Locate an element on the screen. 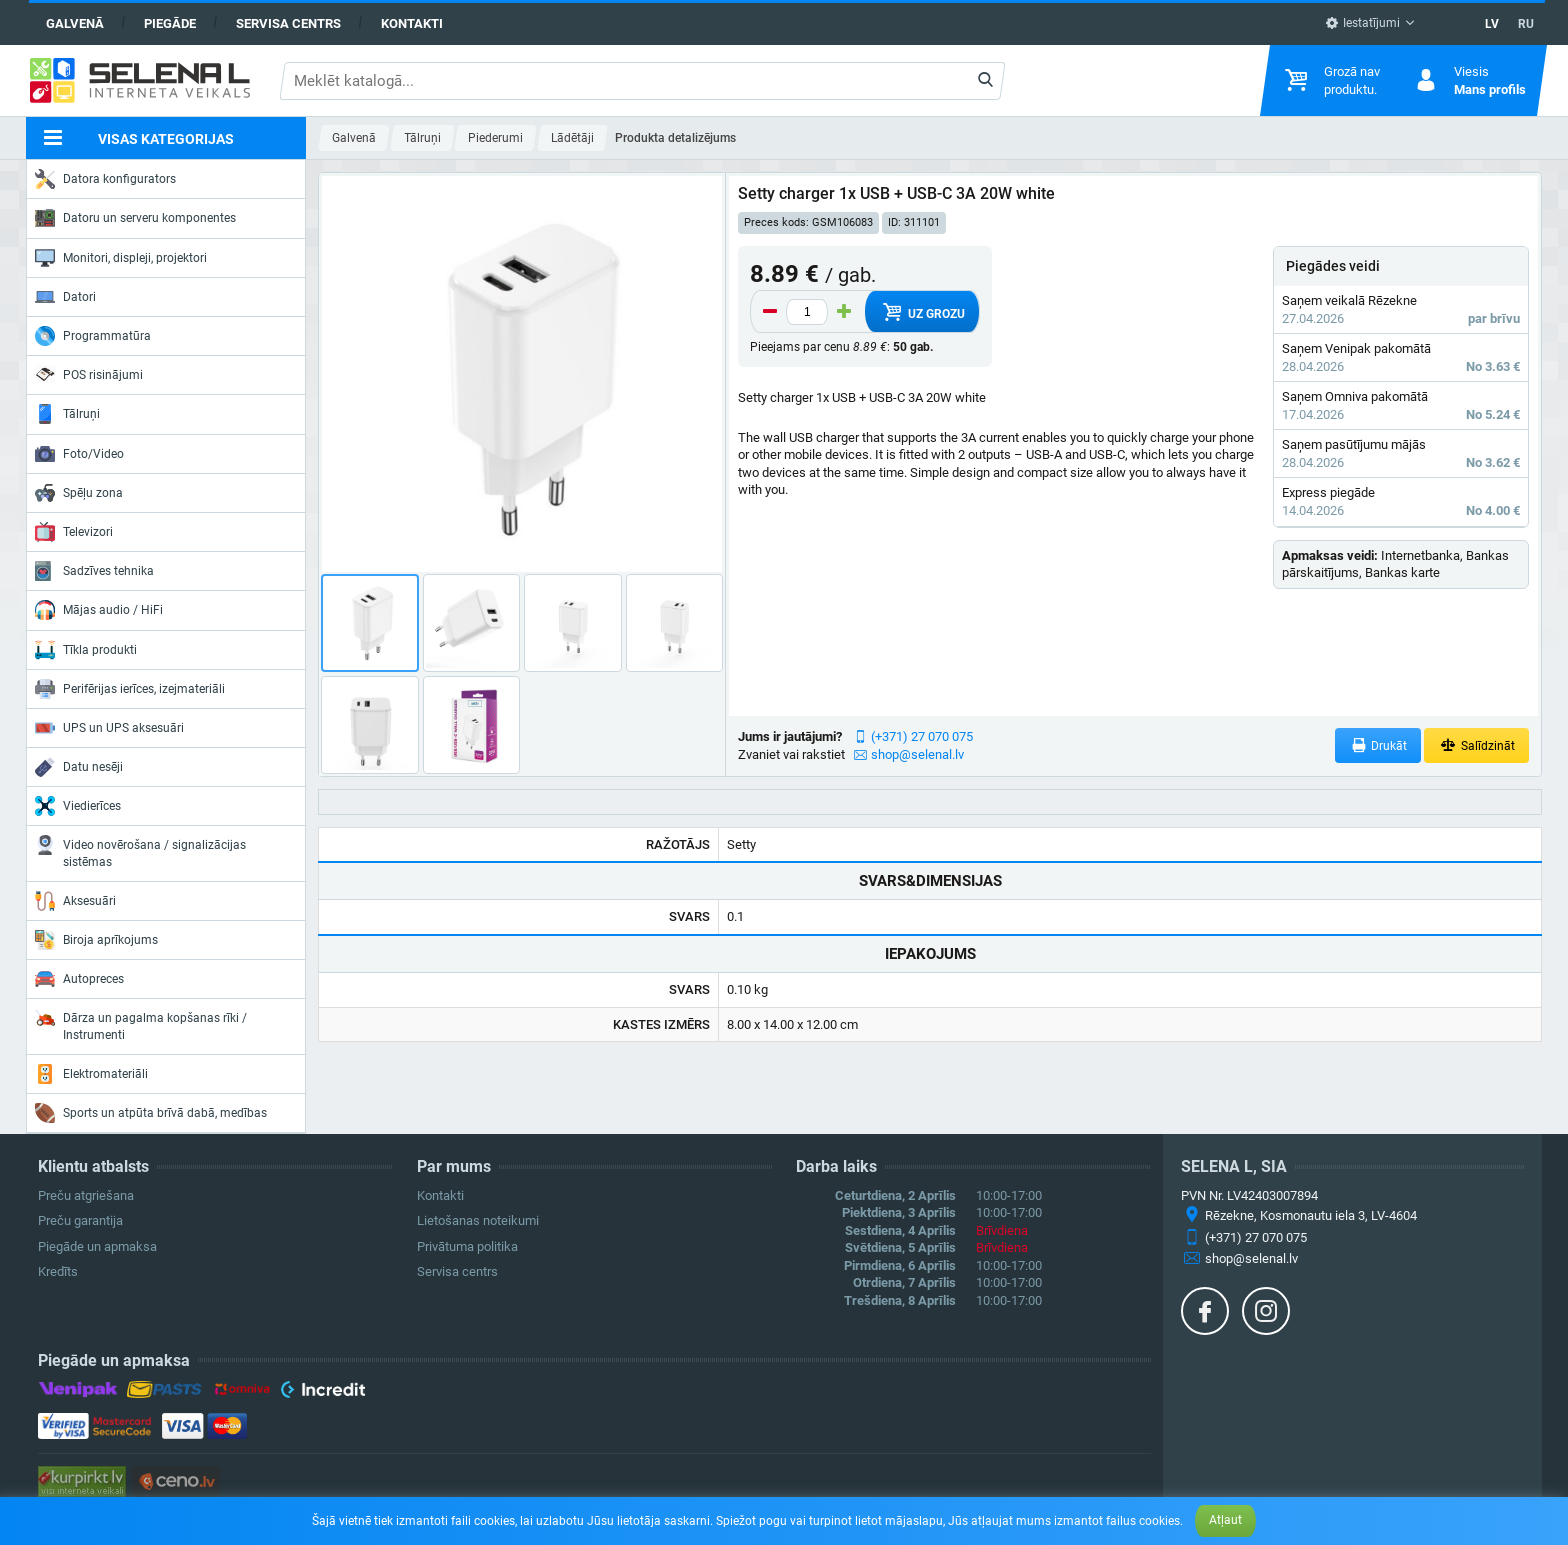  Foto/Video is located at coordinates (79, 454).